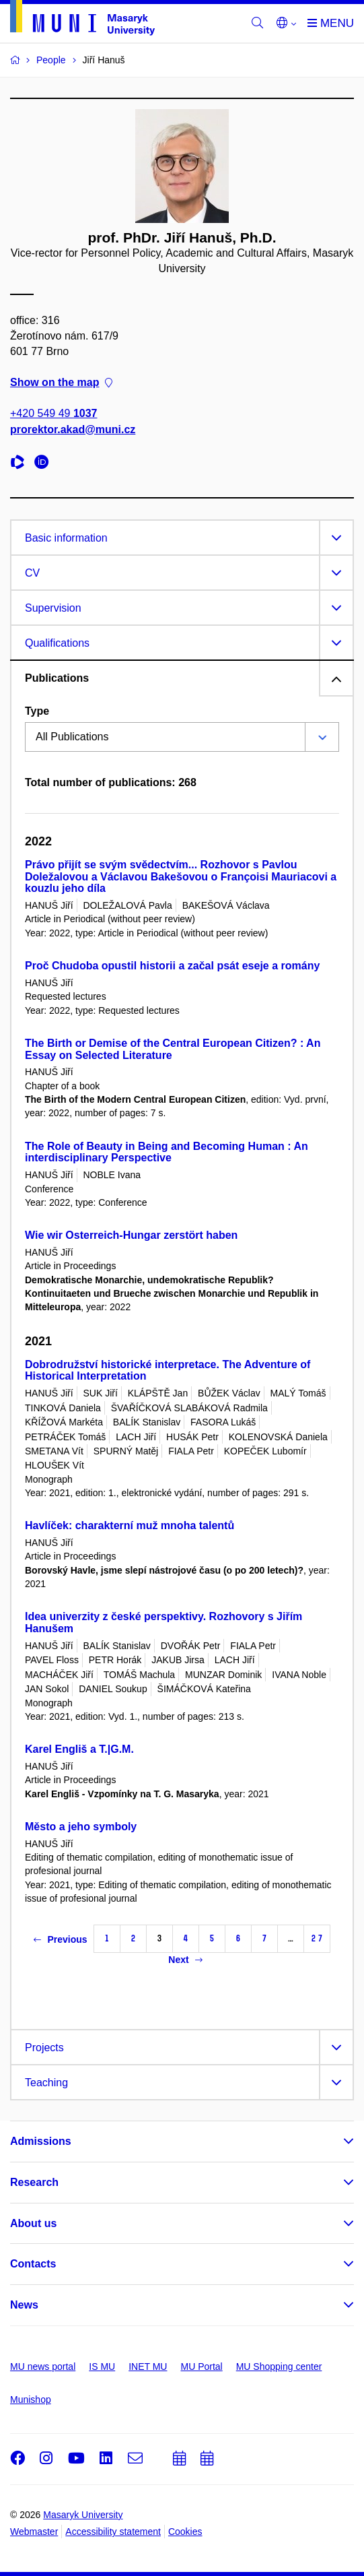  What do you see at coordinates (317, 1938) in the screenshot?
I see `27` at bounding box center [317, 1938].